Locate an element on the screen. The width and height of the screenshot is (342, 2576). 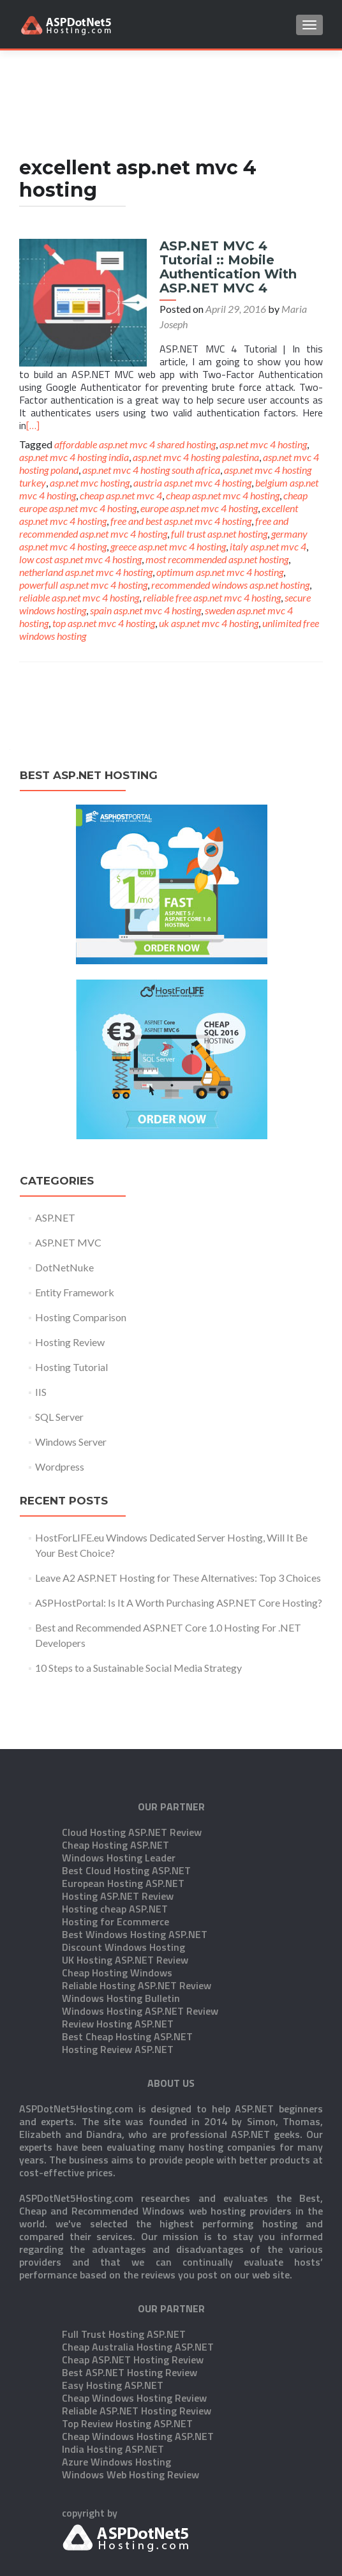
Windows Hosting Bulletin is located at coordinates (121, 1934).